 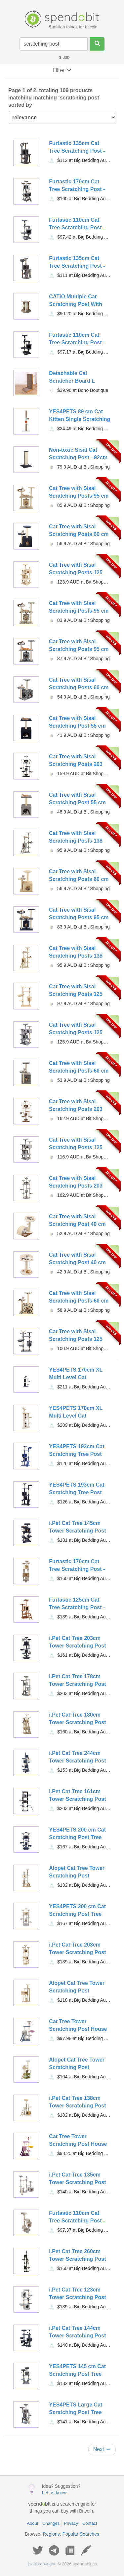 I want to click on Let us know., so click(x=55, y=2492).